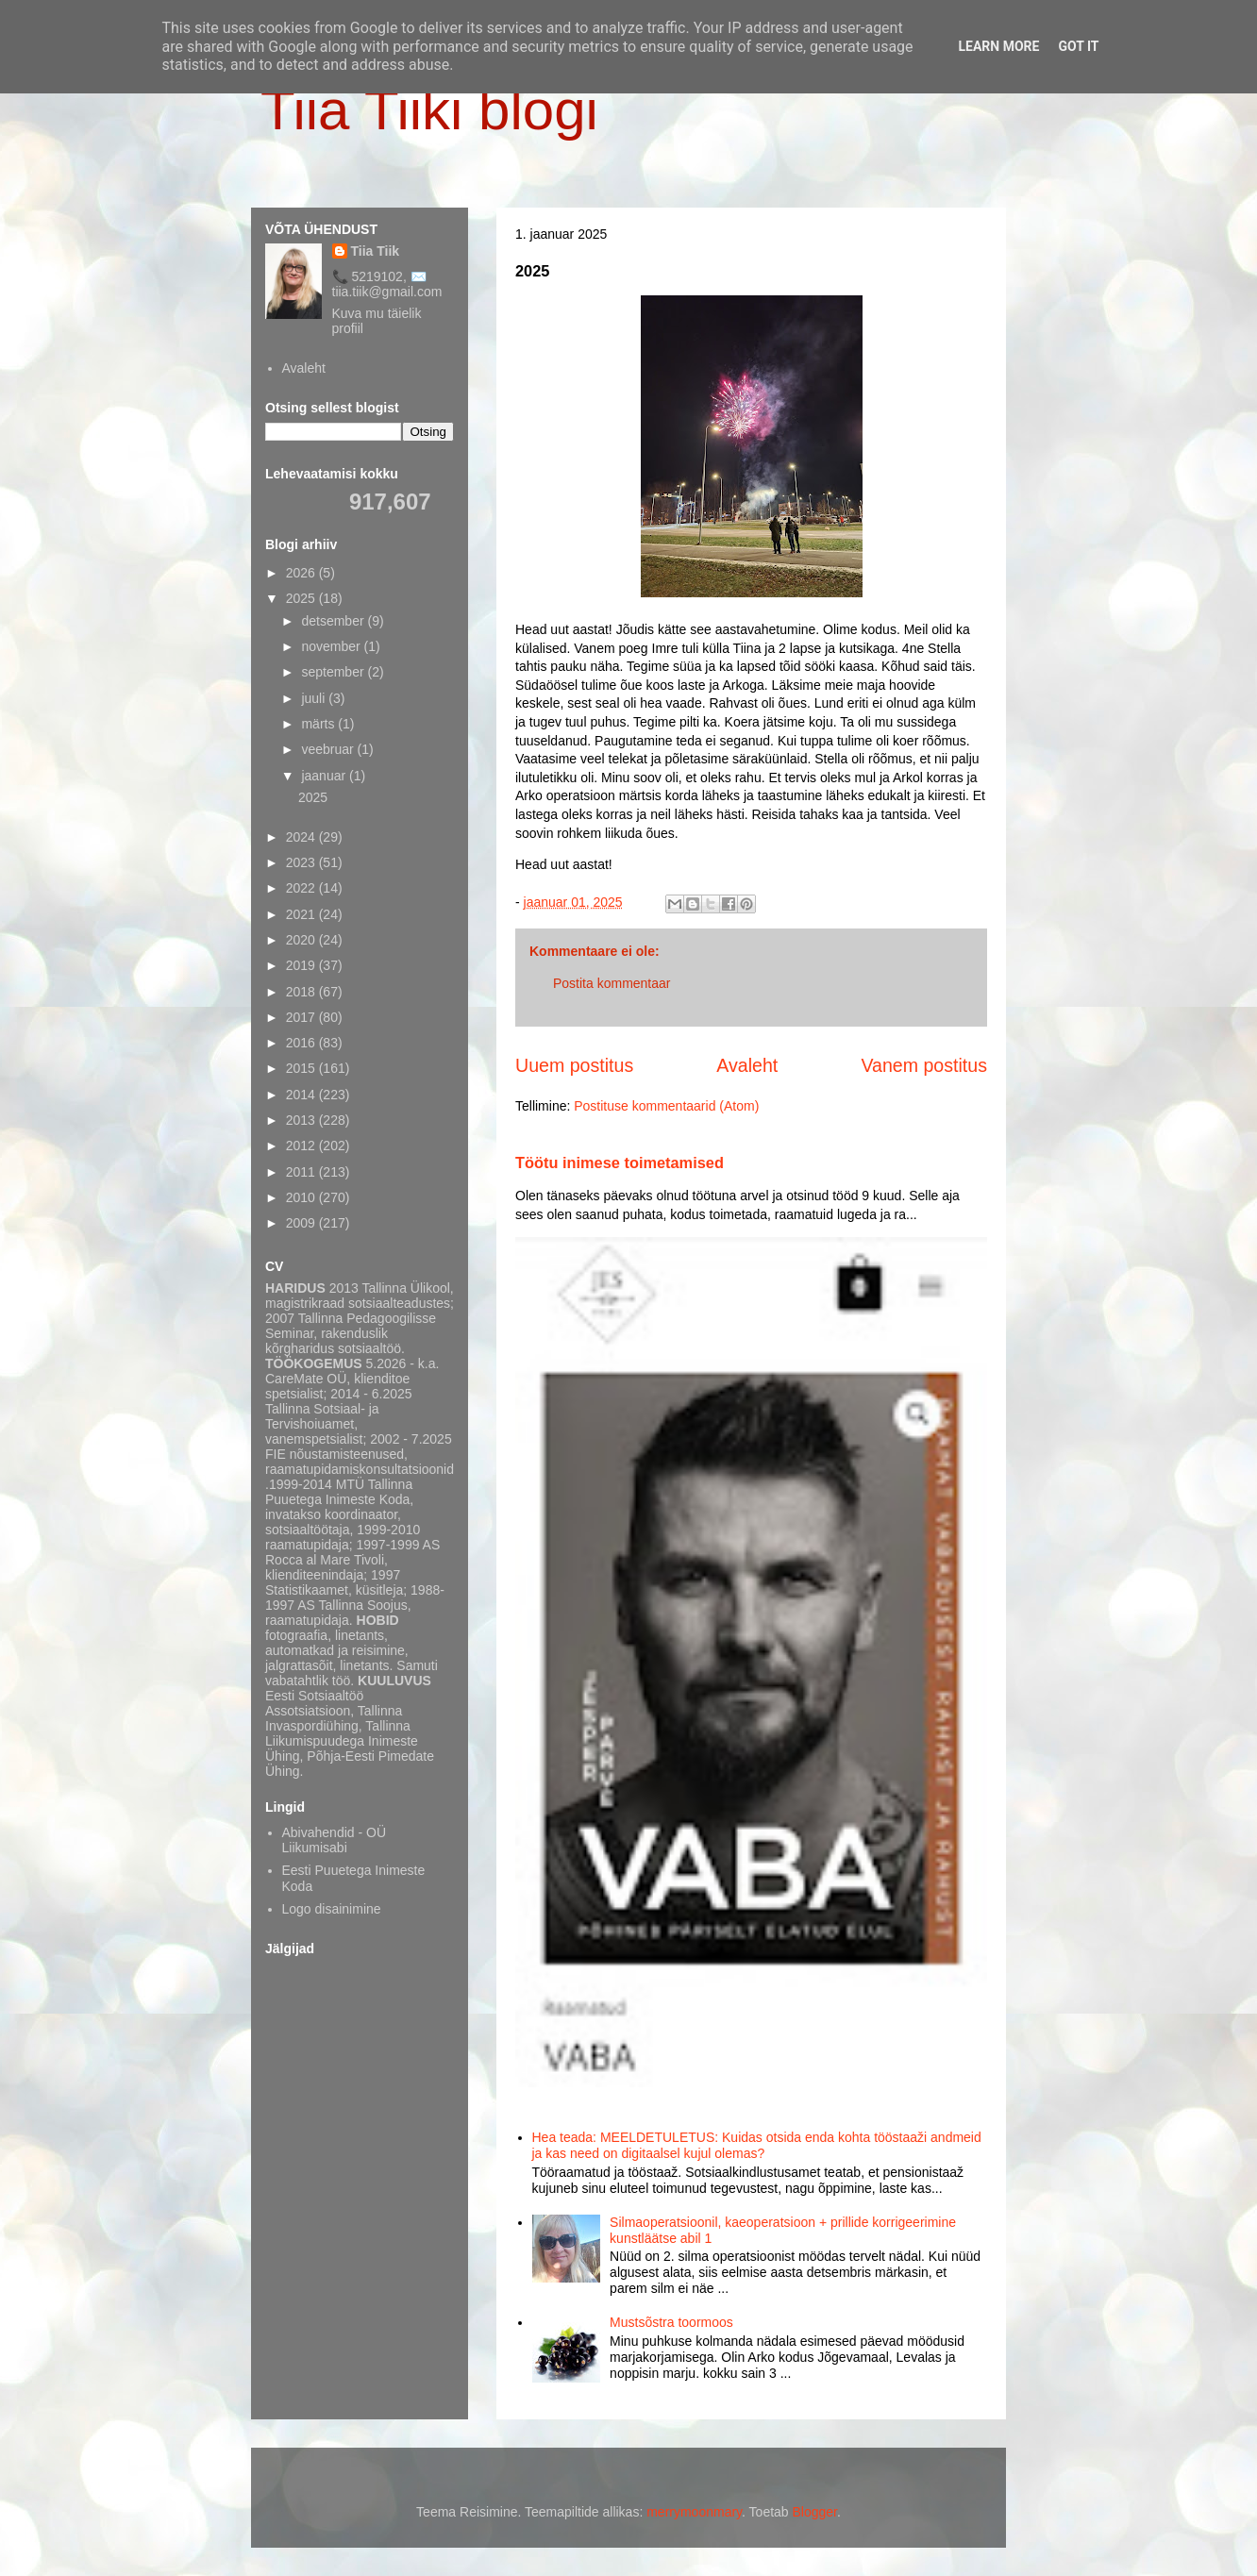 The width and height of the screenshot is (1257, 2576). Describe the element at coordinates (329, 749) in the screenshot. I see `veebruar` at that location.